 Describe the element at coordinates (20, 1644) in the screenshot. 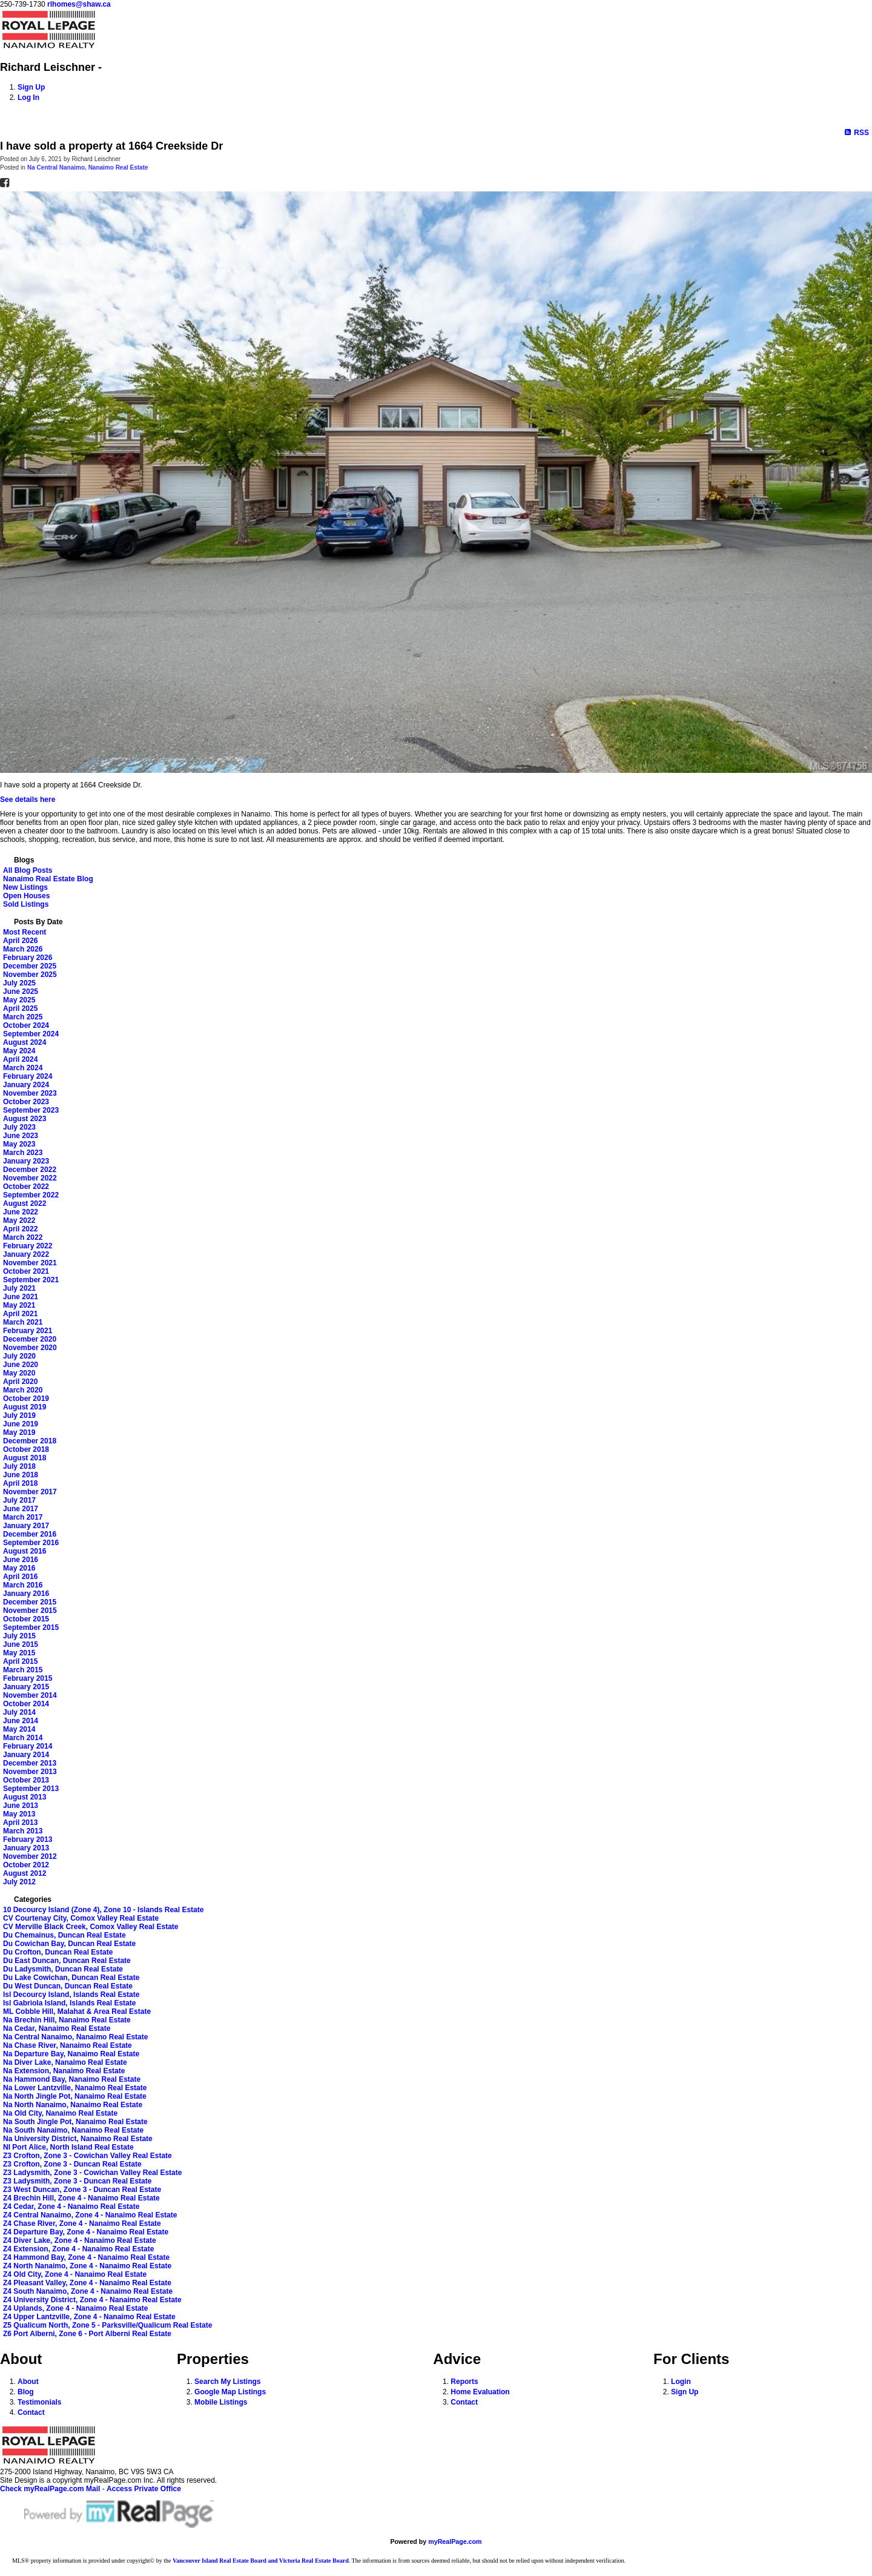

I see `June 2015` at that location.